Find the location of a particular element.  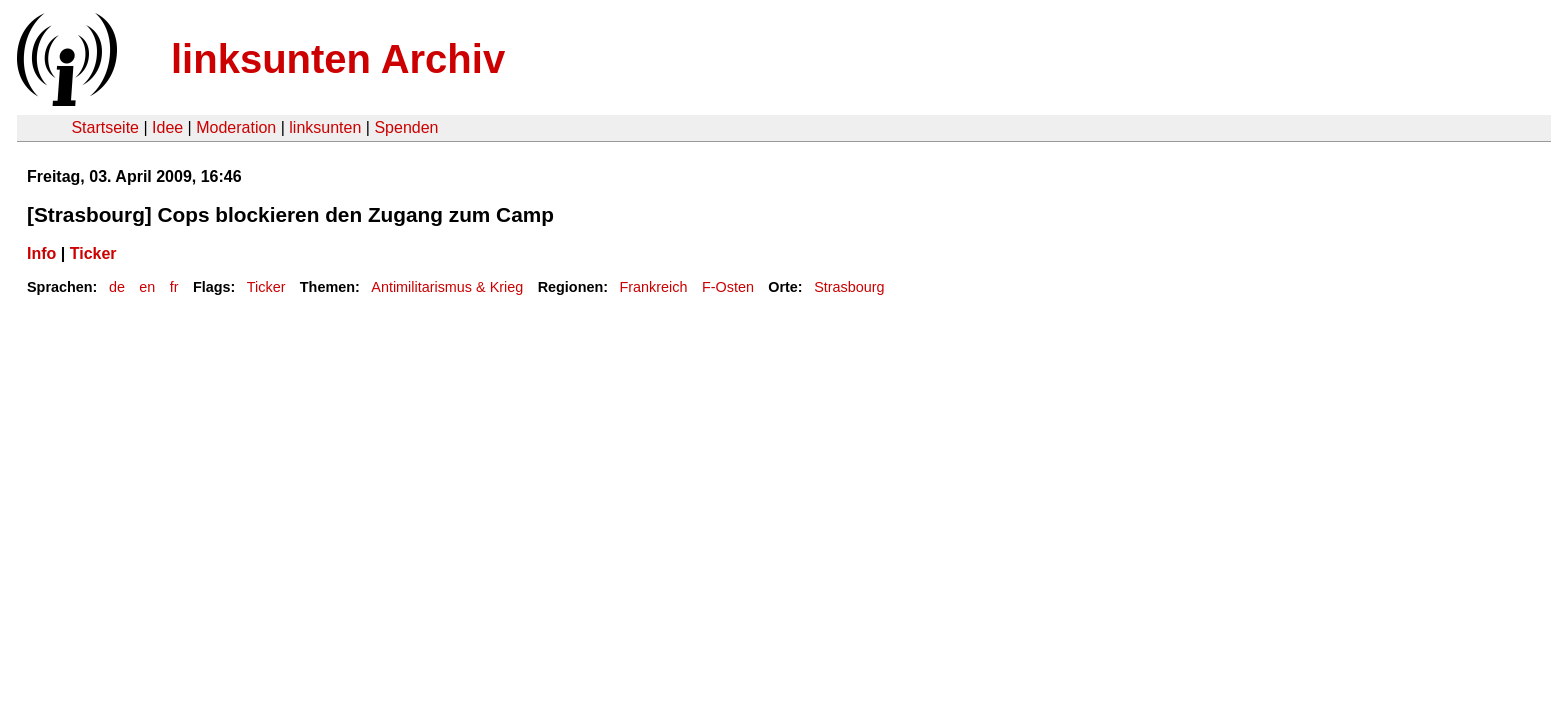

Info is located at coordinates (41, 253).